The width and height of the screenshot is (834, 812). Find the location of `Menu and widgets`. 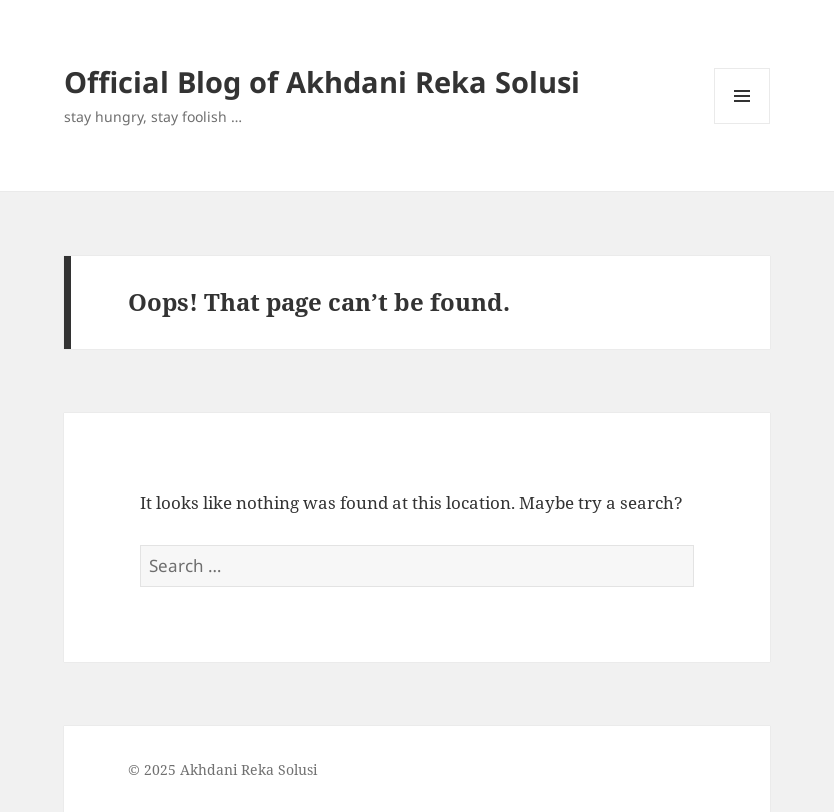

Menu and widgets is located at coordinates (742, 123).